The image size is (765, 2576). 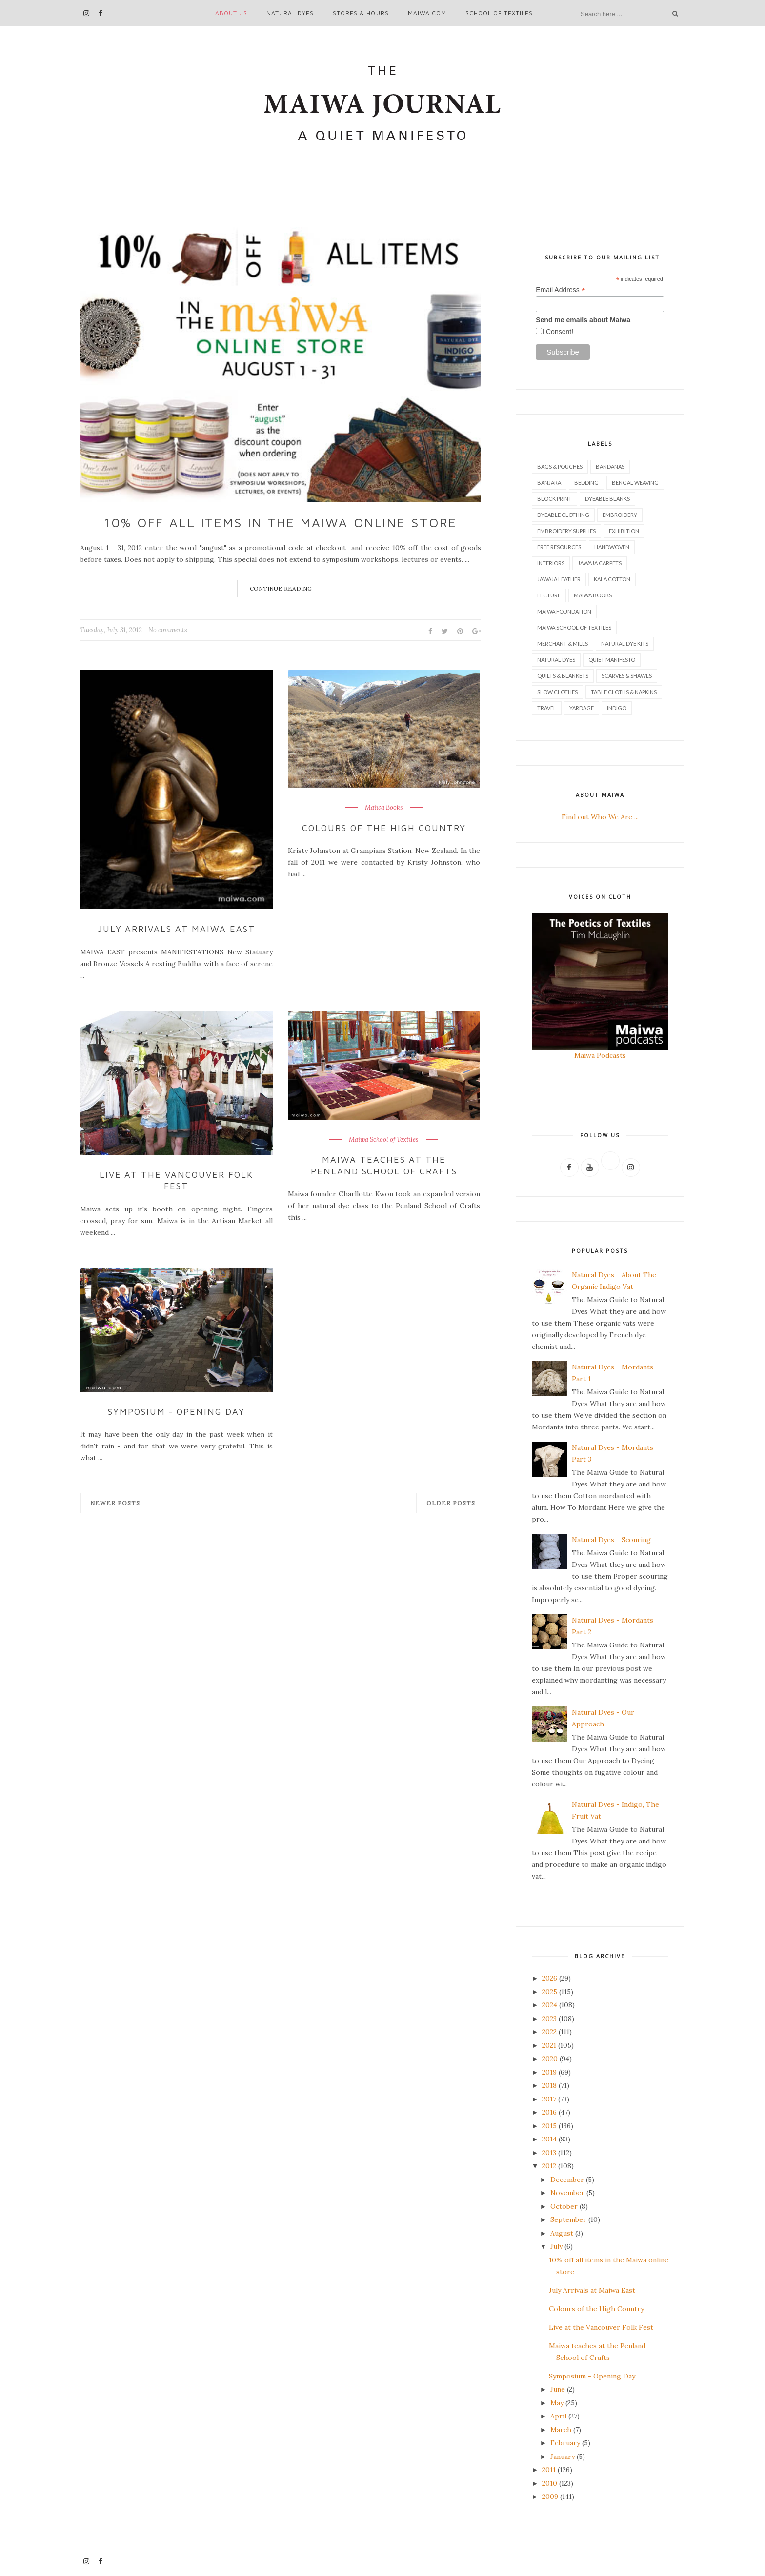 I want to click on Bedding, so click(x=586, y=482).